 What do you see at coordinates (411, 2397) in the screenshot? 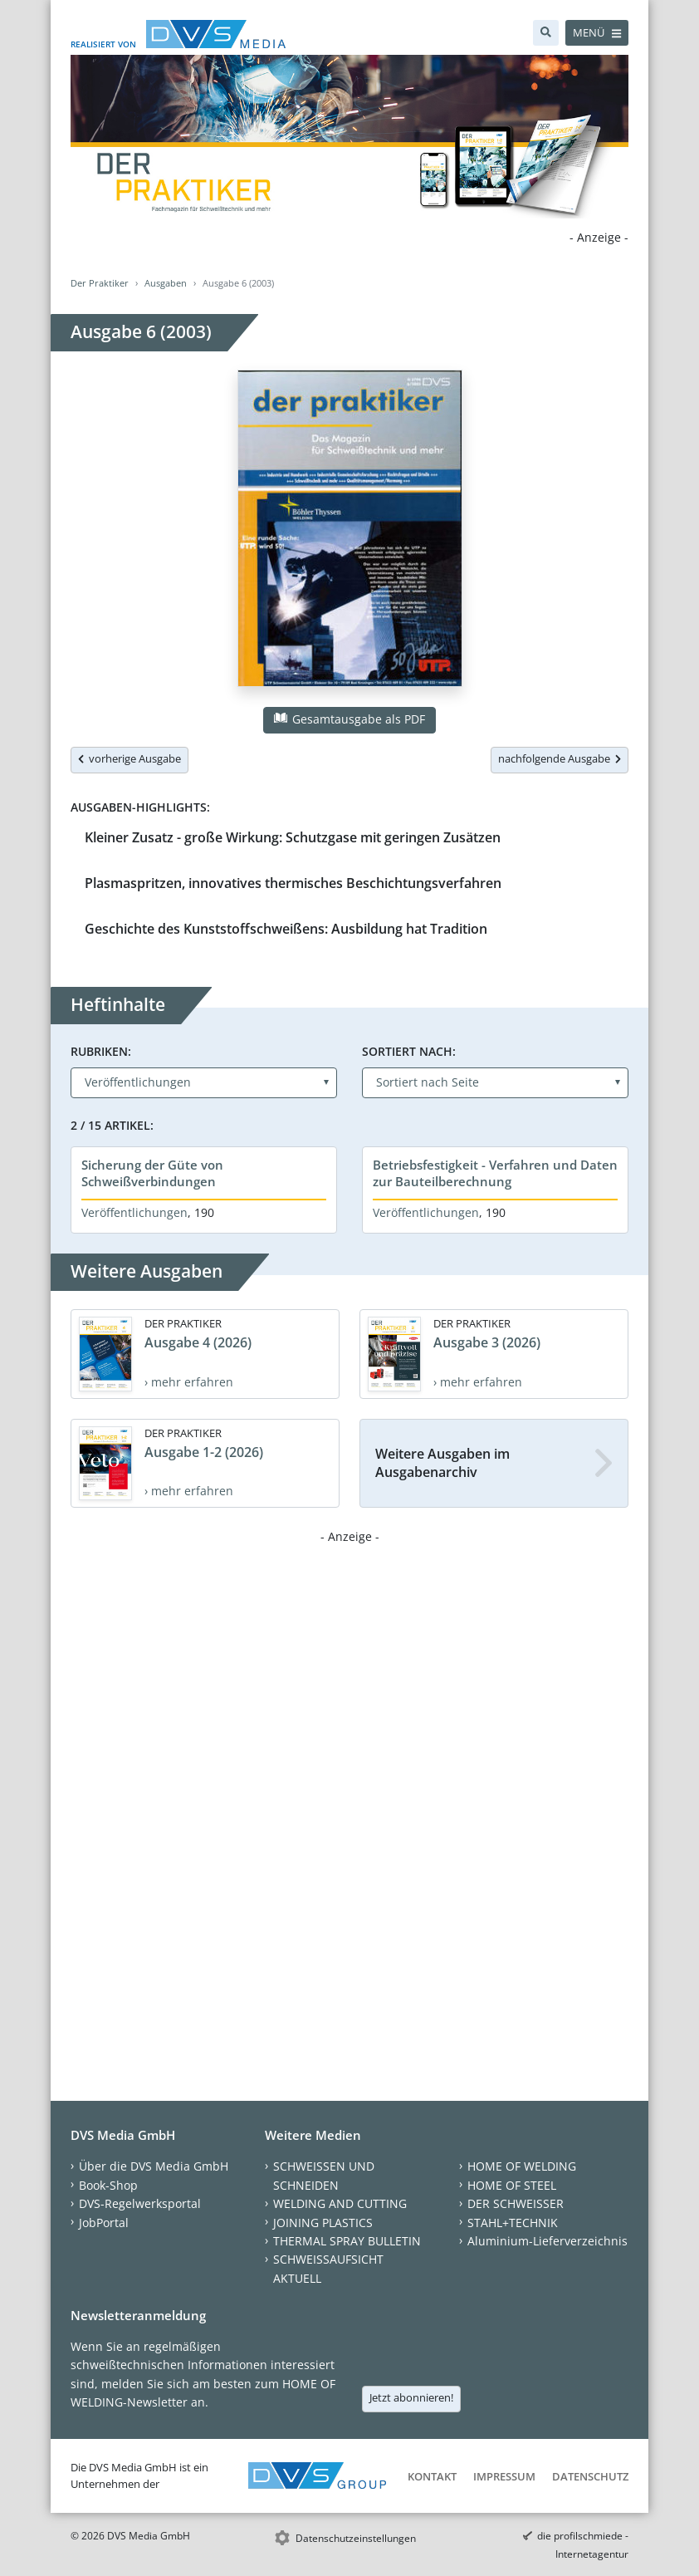
I see `Jetzt abonnieren!` at bounding box center [411, 2397].